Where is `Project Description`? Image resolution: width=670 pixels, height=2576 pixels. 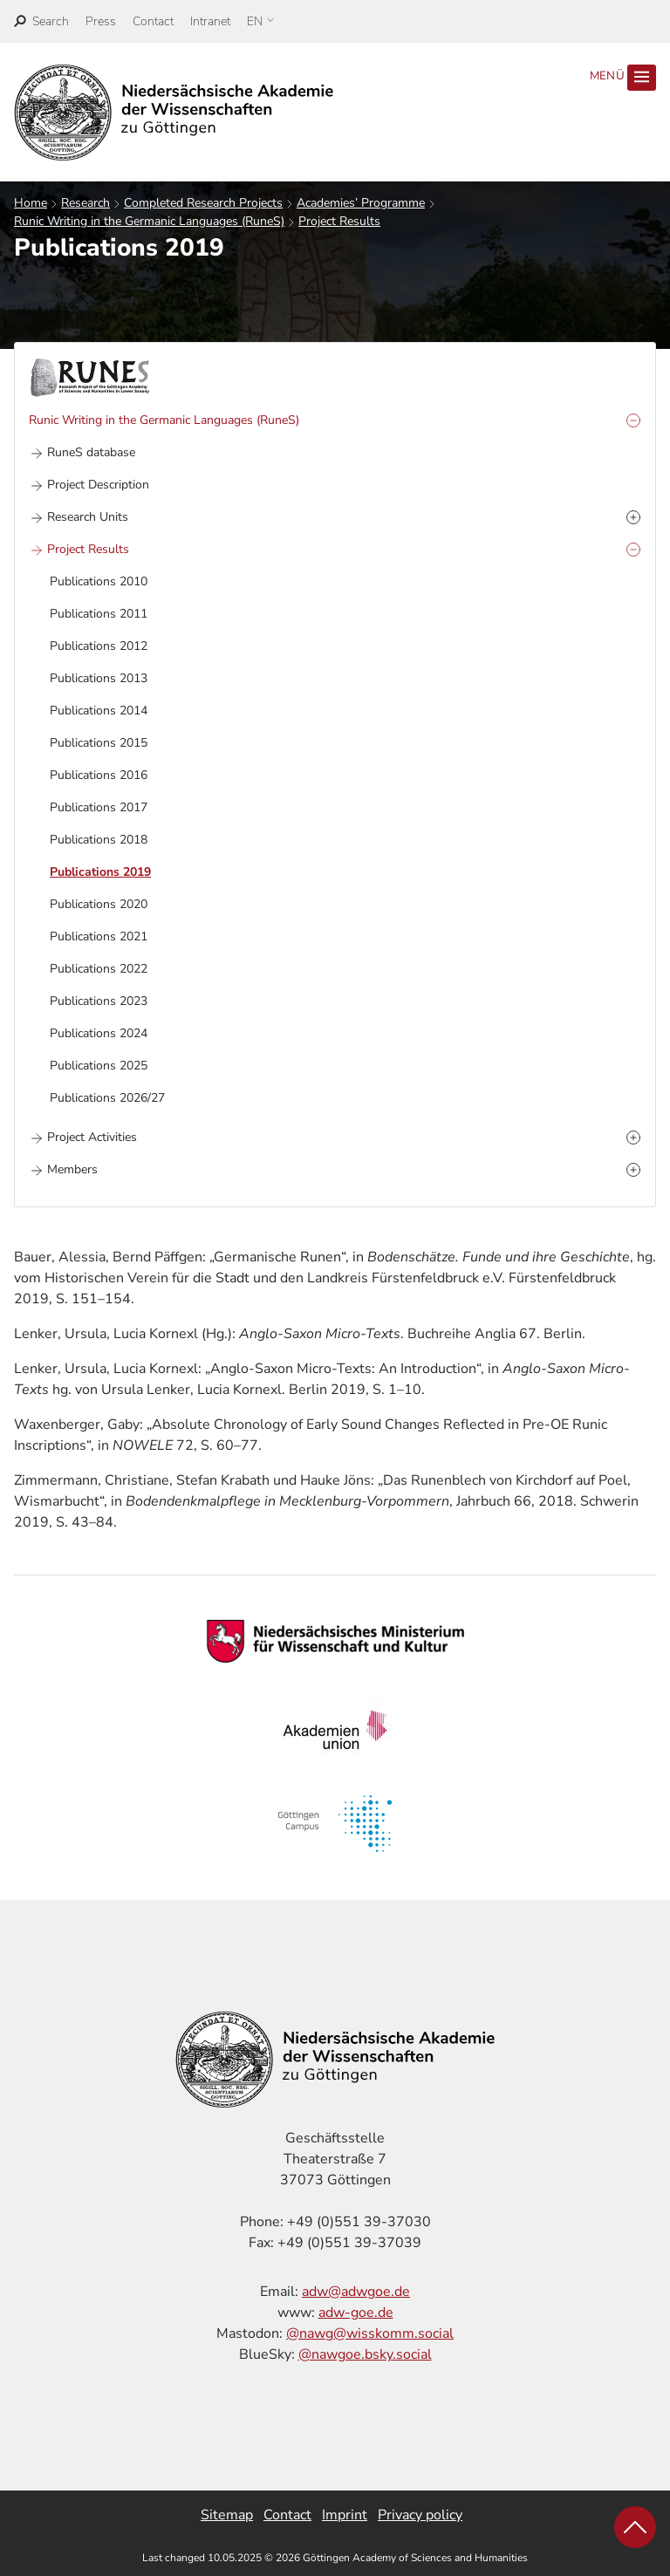 Project Description is located at coordinates (98, 484).